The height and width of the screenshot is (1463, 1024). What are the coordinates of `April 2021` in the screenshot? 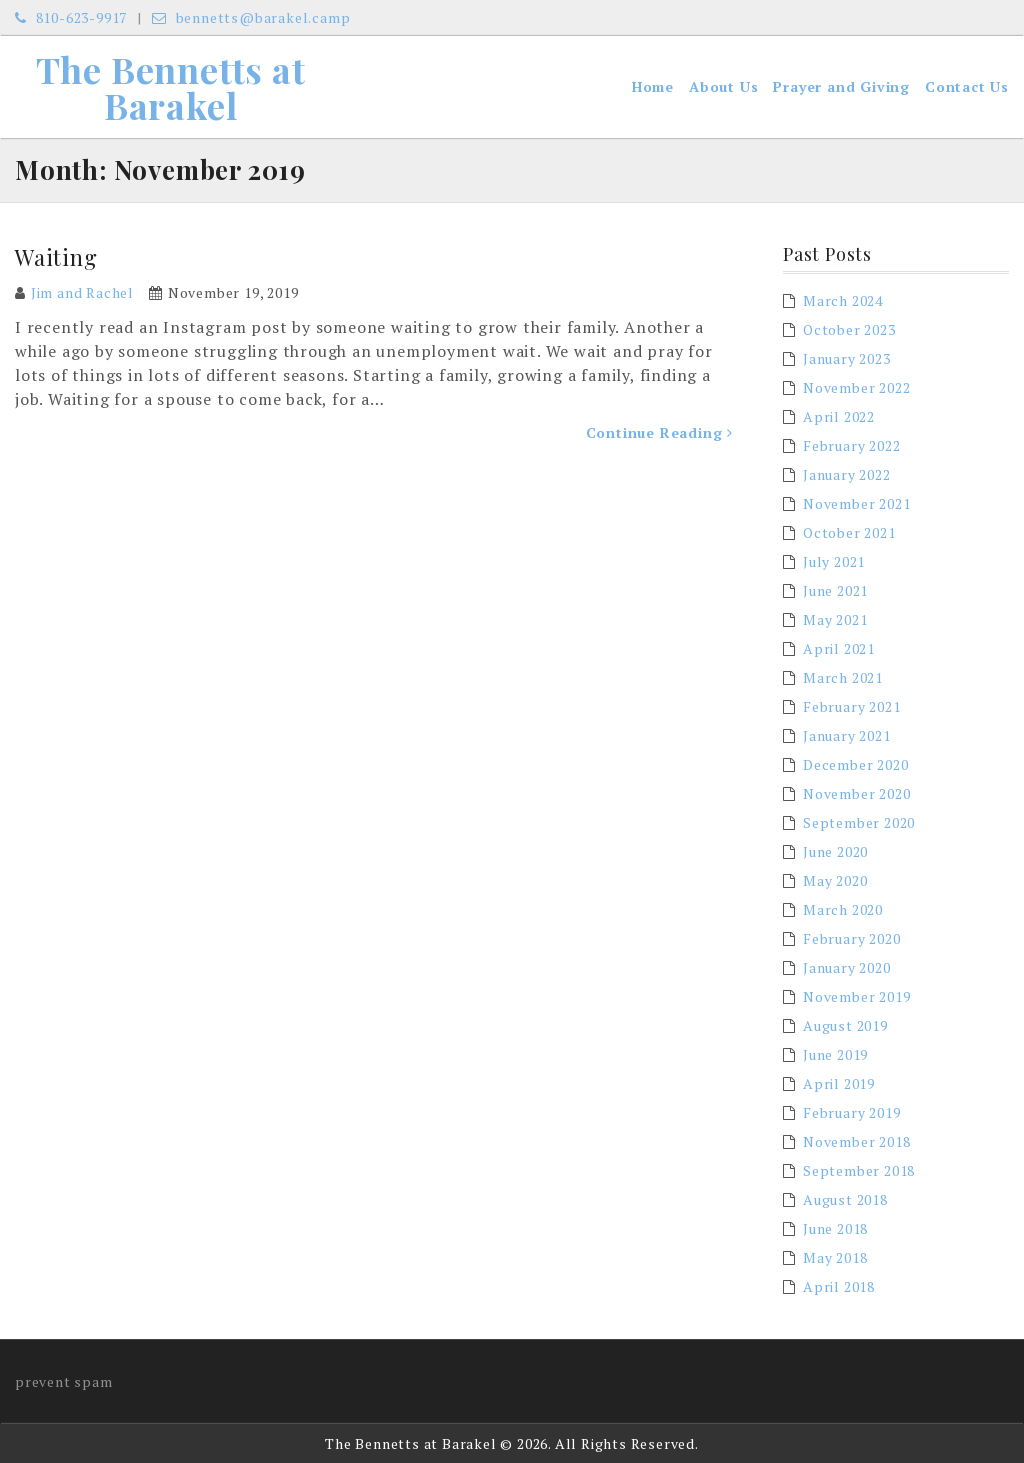 It's located at (839, 648).